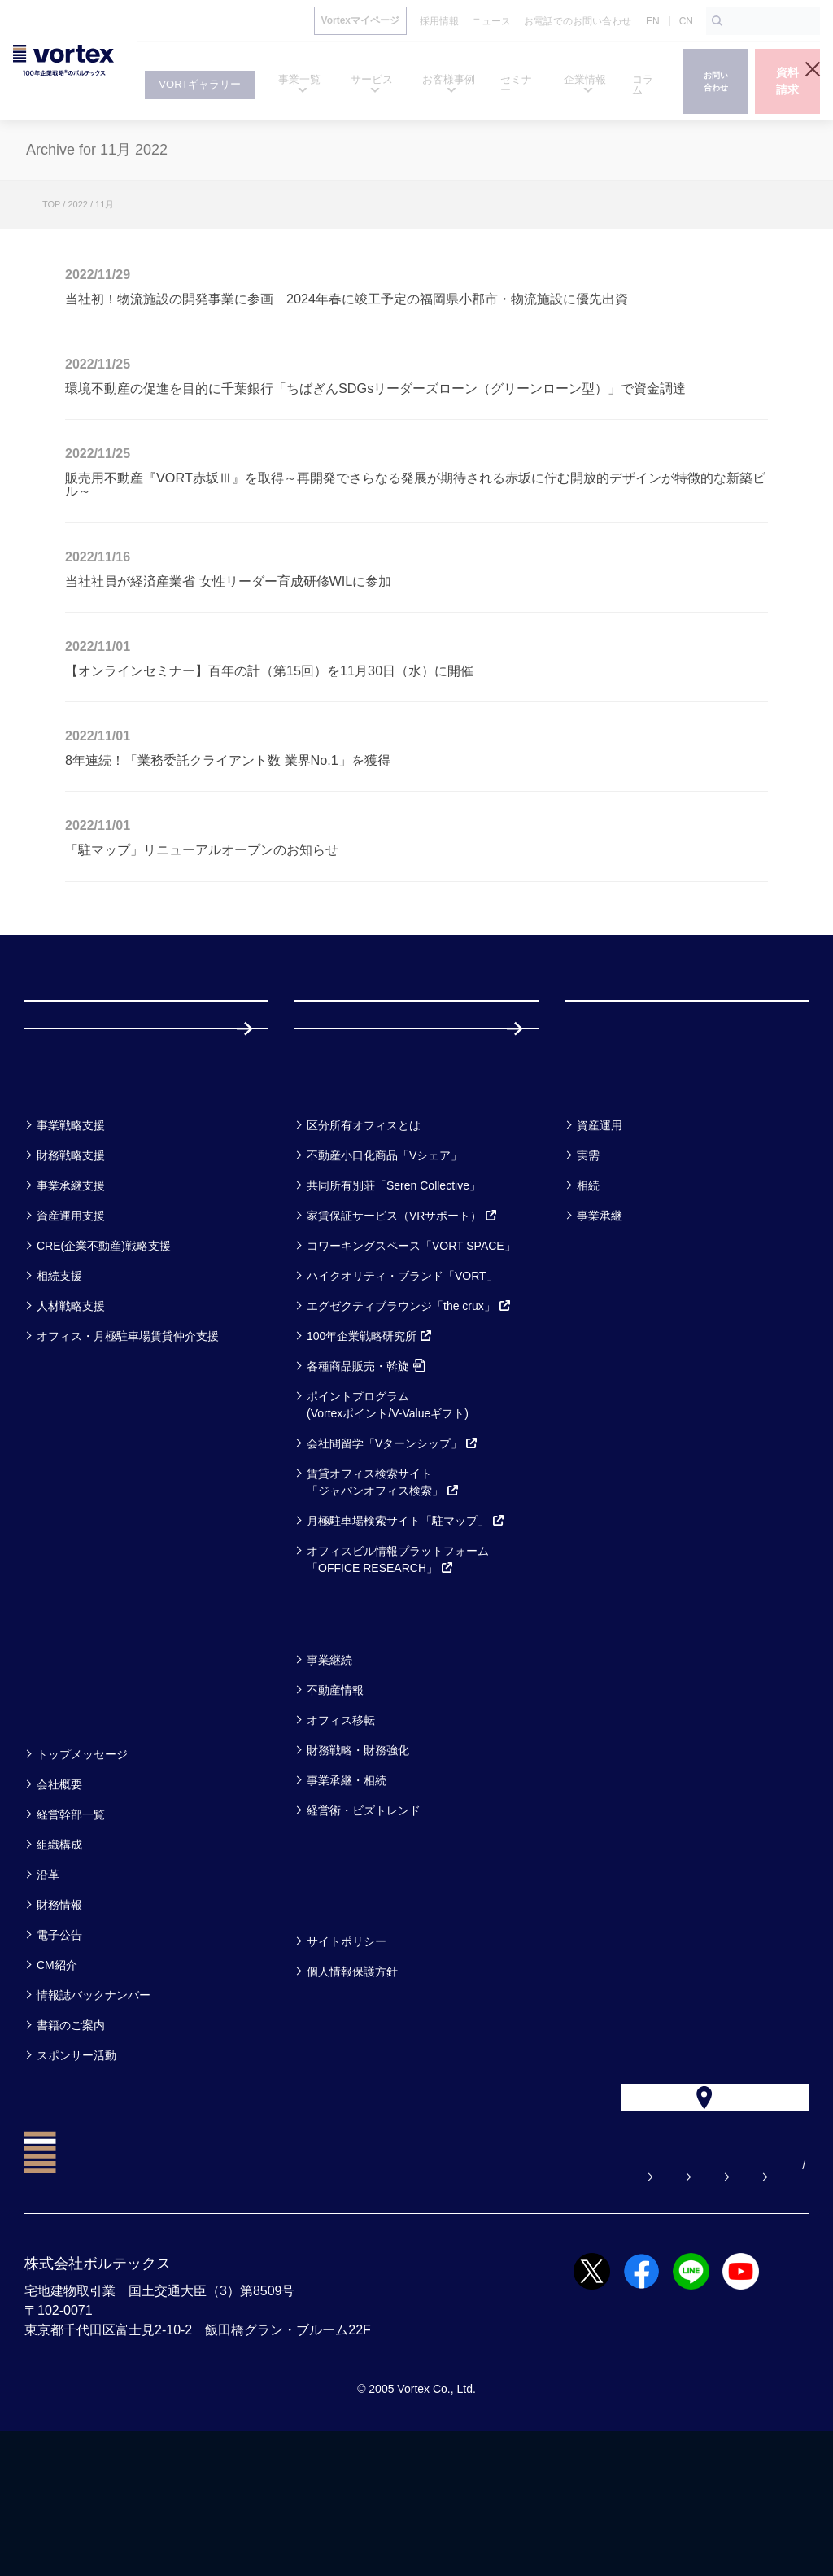 Image resolution: width=833 pixels, height=2576 pixels. I want to click on 当社社員が経済産業省 女性リーダー育成研修WILに参加, so click(228, 581).